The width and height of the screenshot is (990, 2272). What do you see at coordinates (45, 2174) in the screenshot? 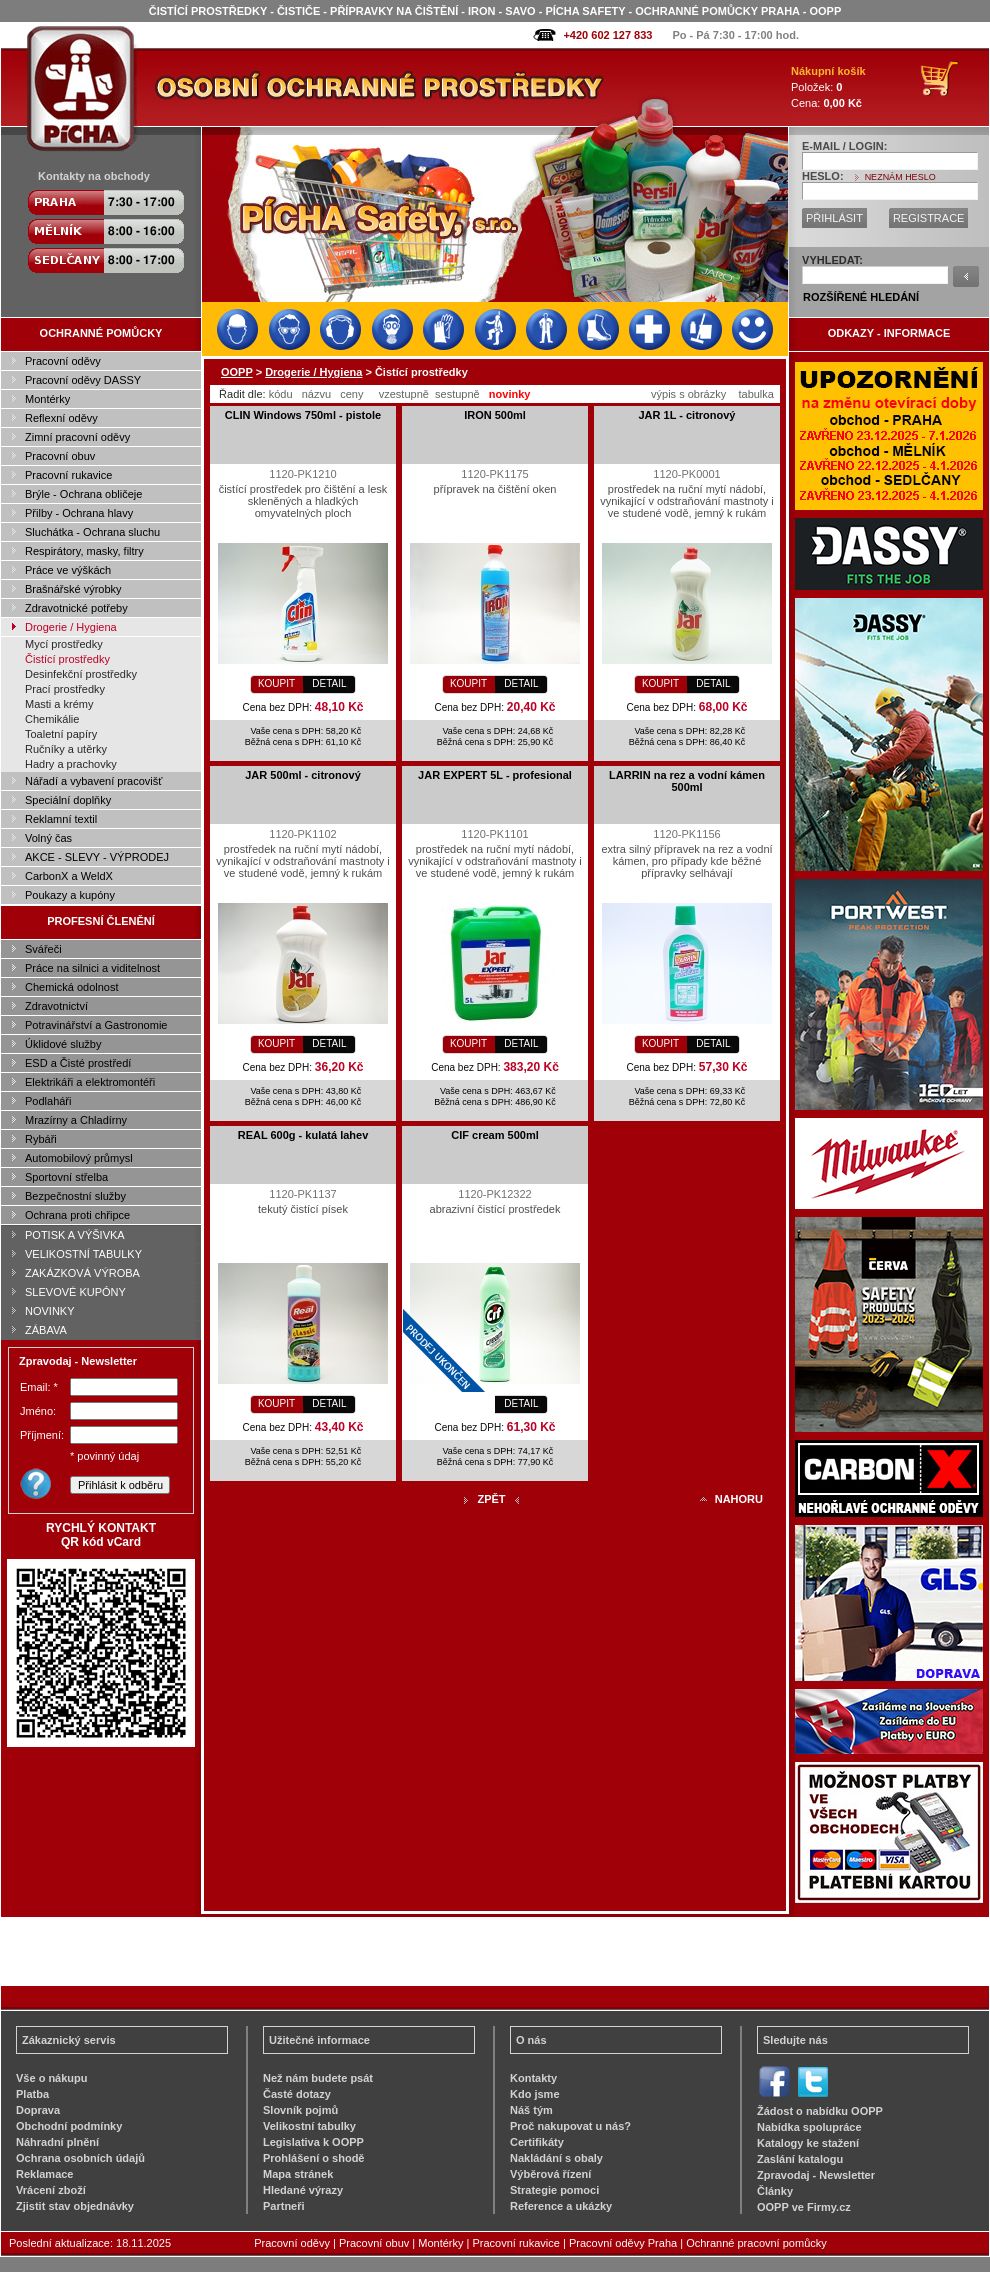
I see `Reklamace` at bounding box center [45, 2174].